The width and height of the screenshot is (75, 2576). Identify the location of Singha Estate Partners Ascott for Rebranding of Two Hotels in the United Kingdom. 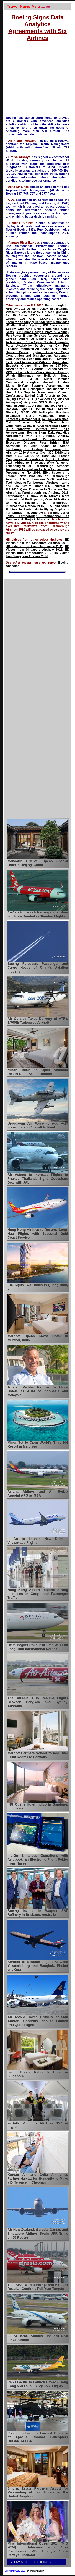
(37, 2472).